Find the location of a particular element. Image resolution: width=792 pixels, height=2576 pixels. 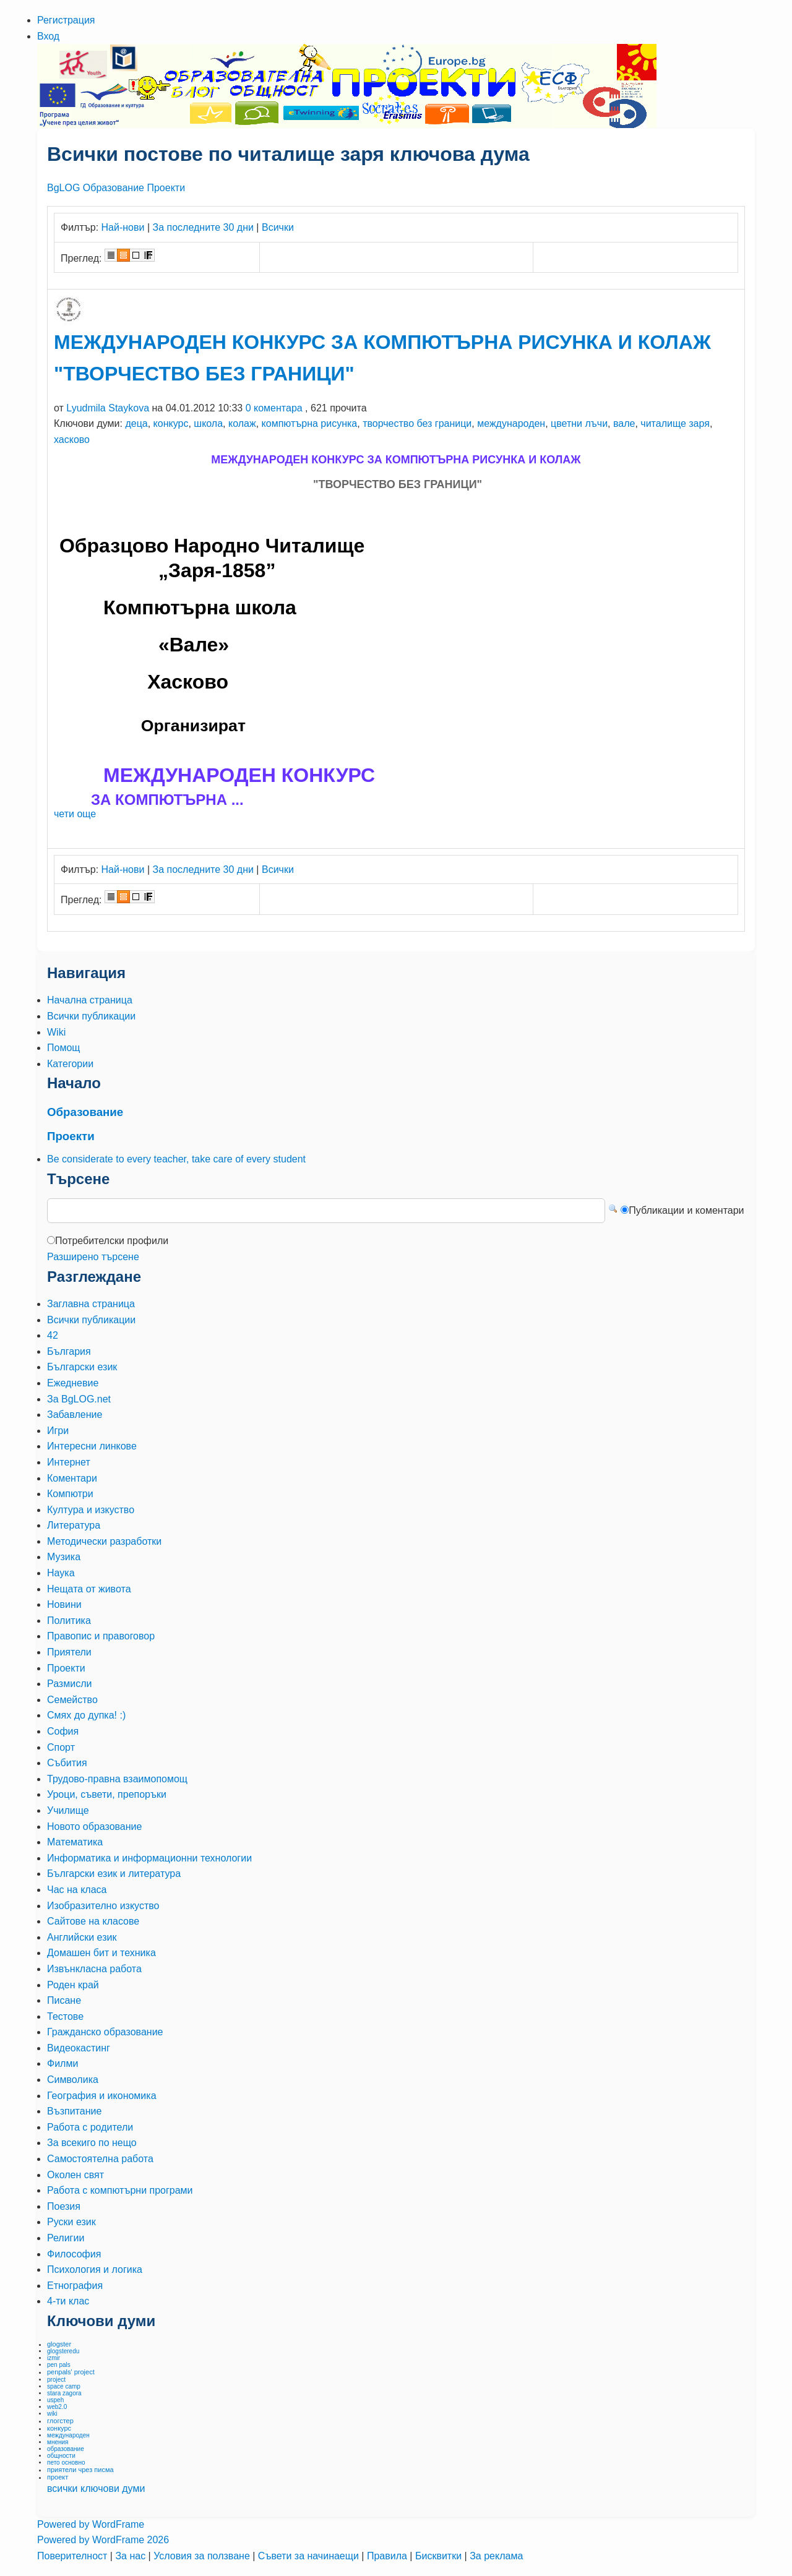

България is located at coordinates (69, 1351).